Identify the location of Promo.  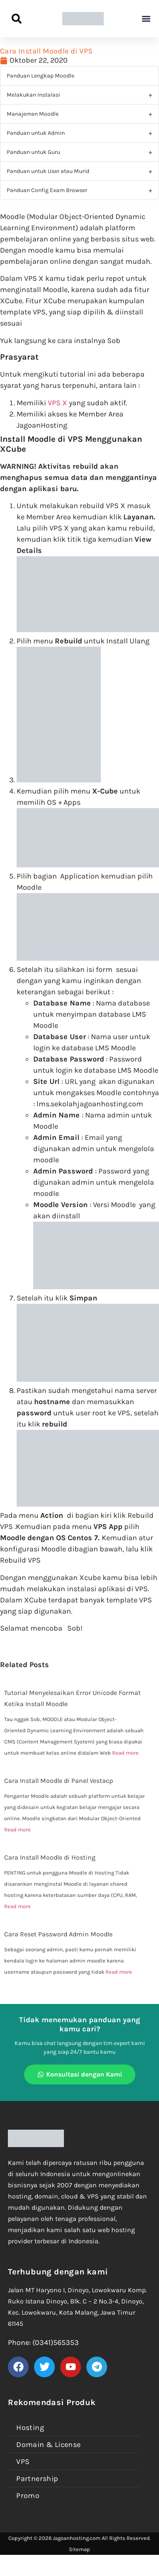
(27, 2495).